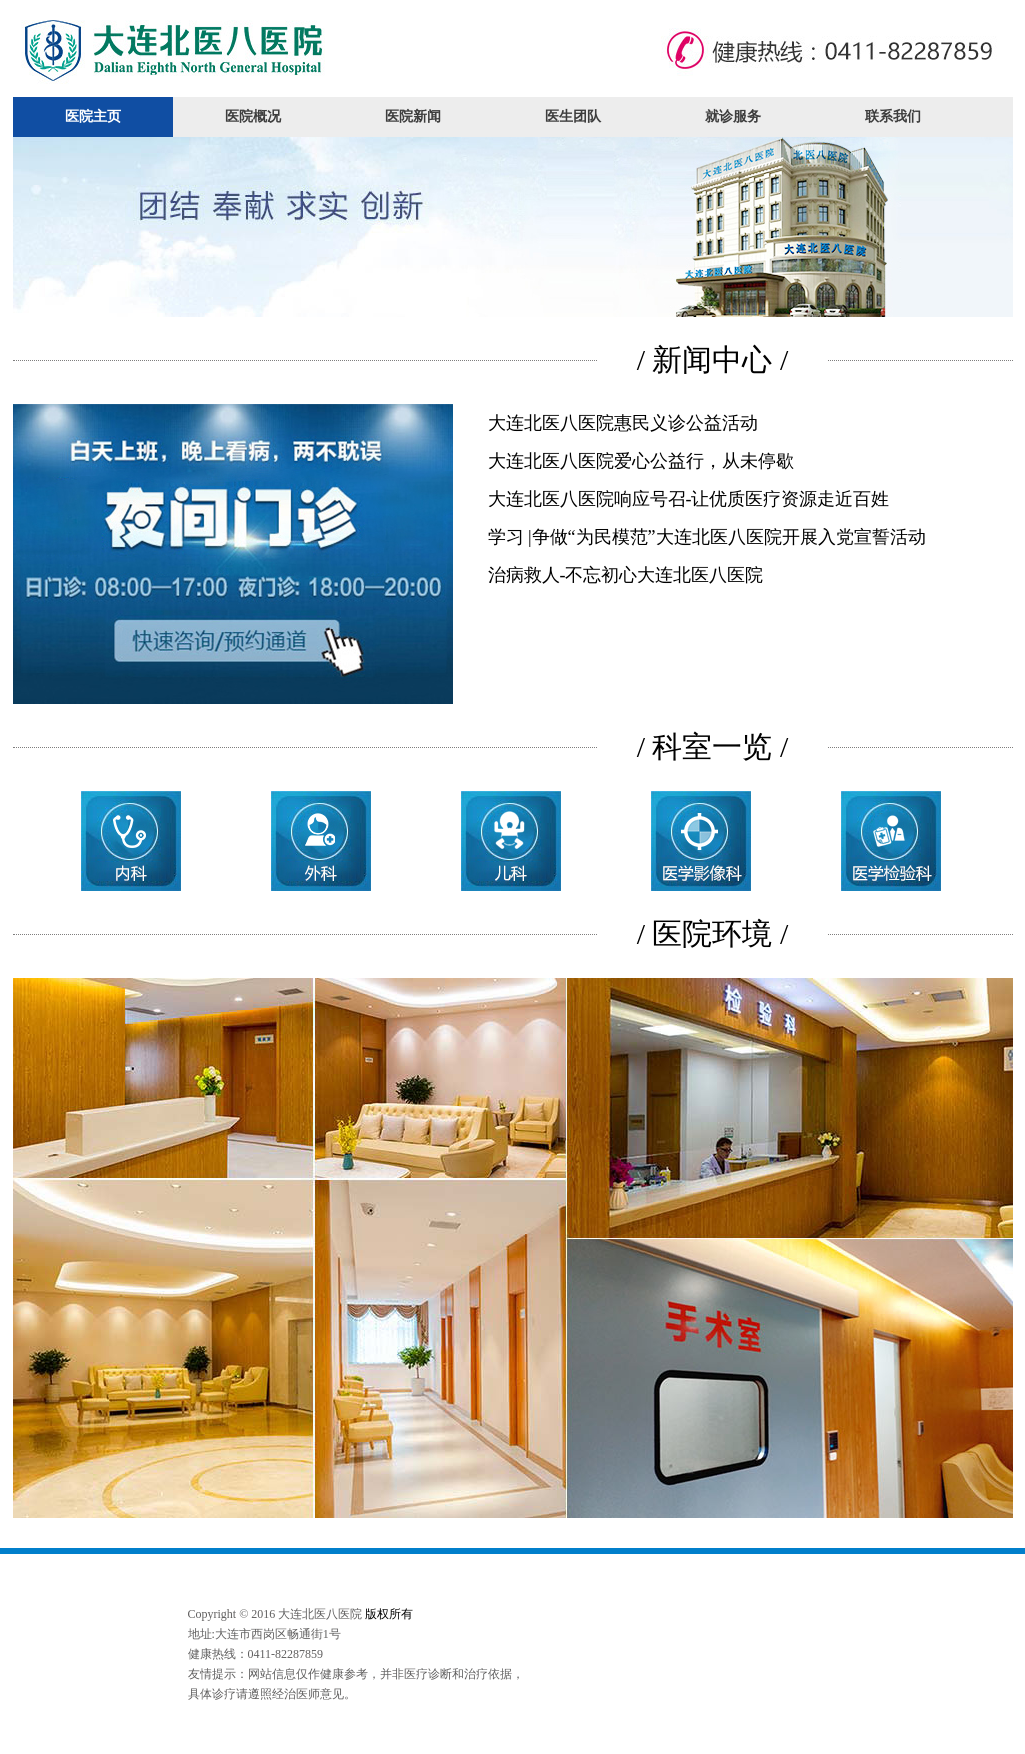 This screenshot has width=1025, height=1754. What do you see at coordinates (389, 1614) in the screenshot?
I see `版权所有` at bounding box center [389, 1614].